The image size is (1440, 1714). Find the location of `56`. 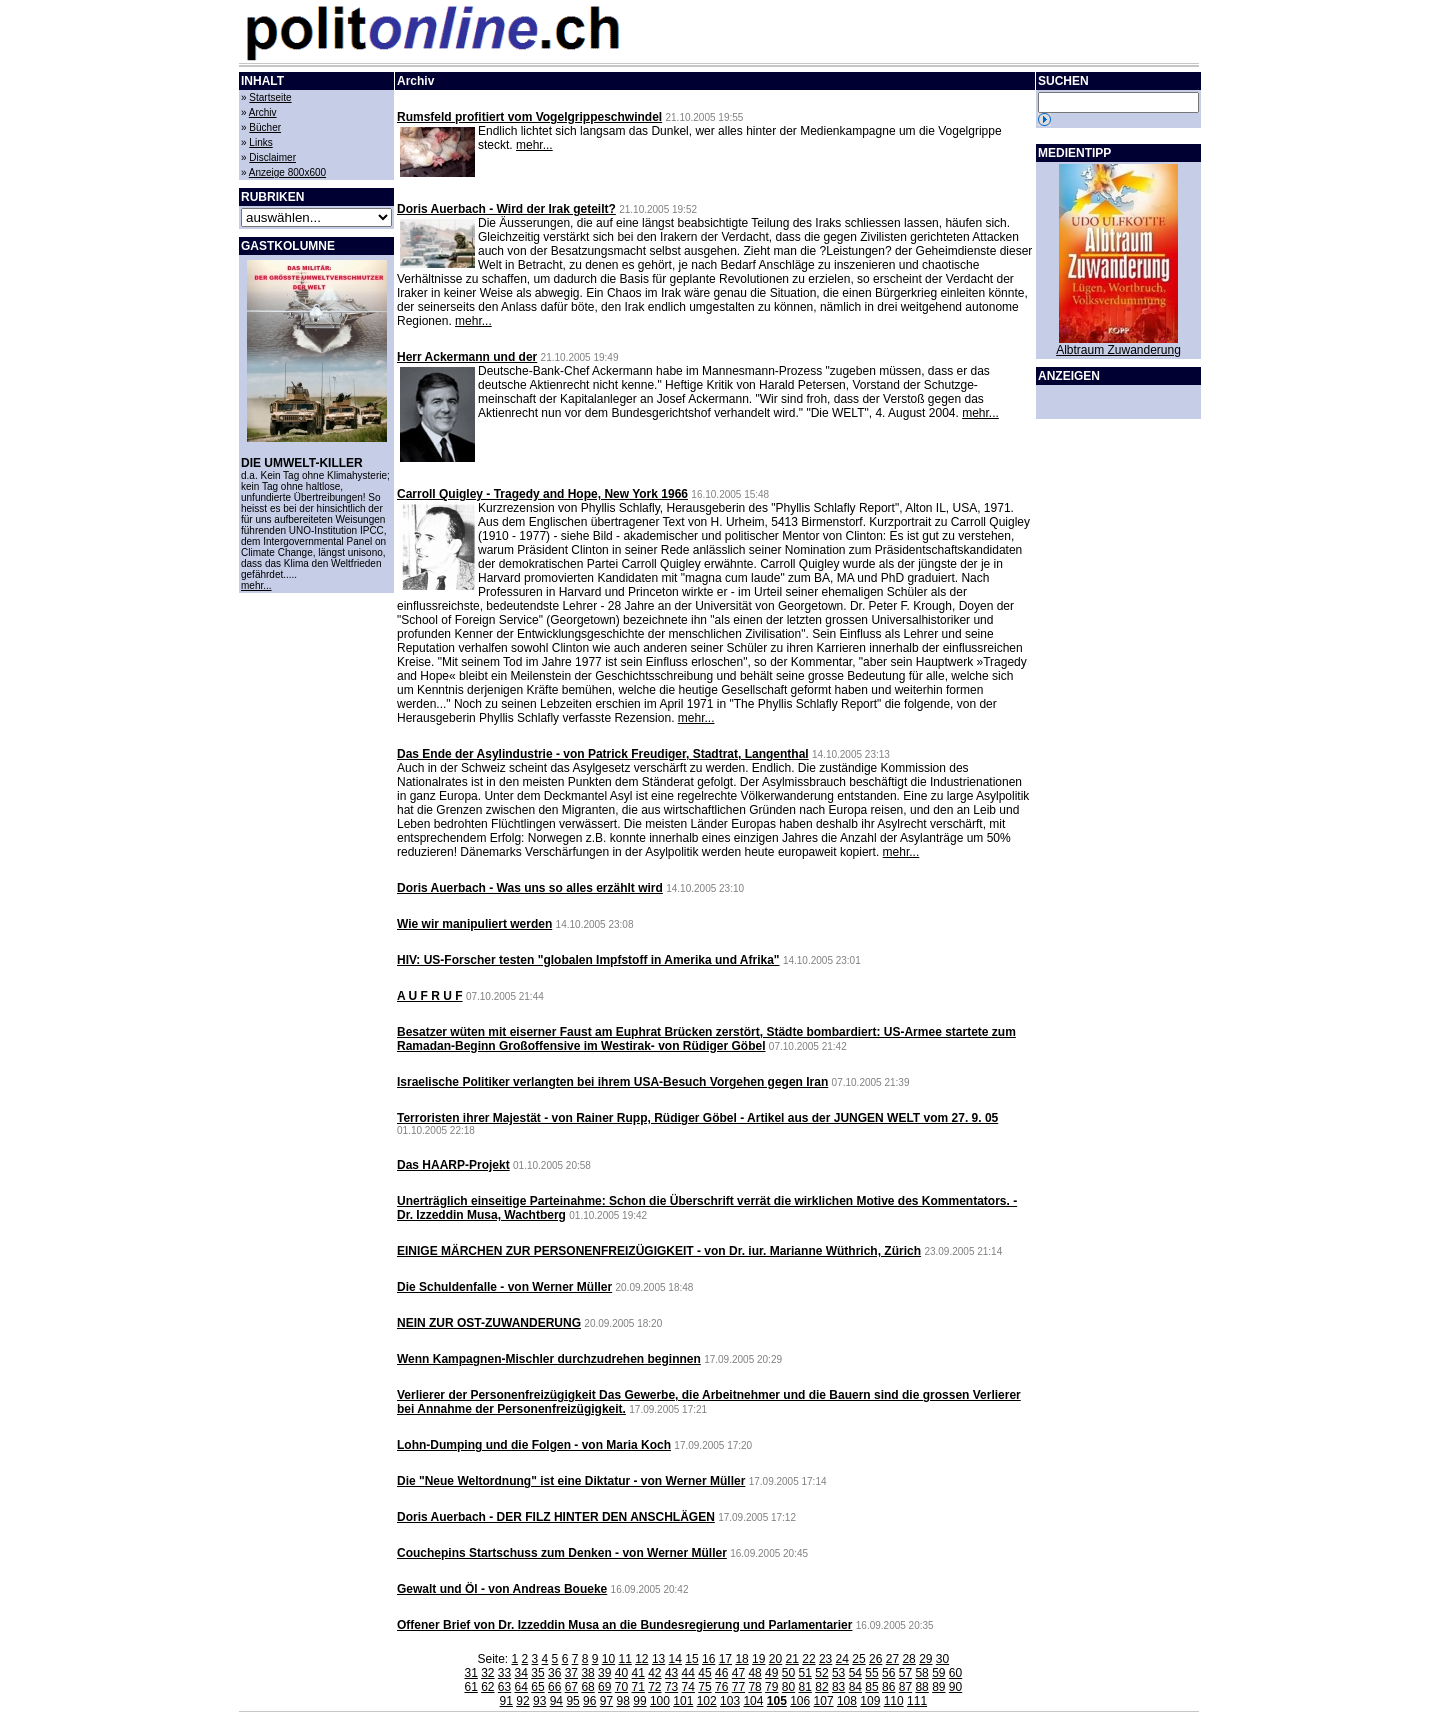

56 is located at coordinates (888, 1673).